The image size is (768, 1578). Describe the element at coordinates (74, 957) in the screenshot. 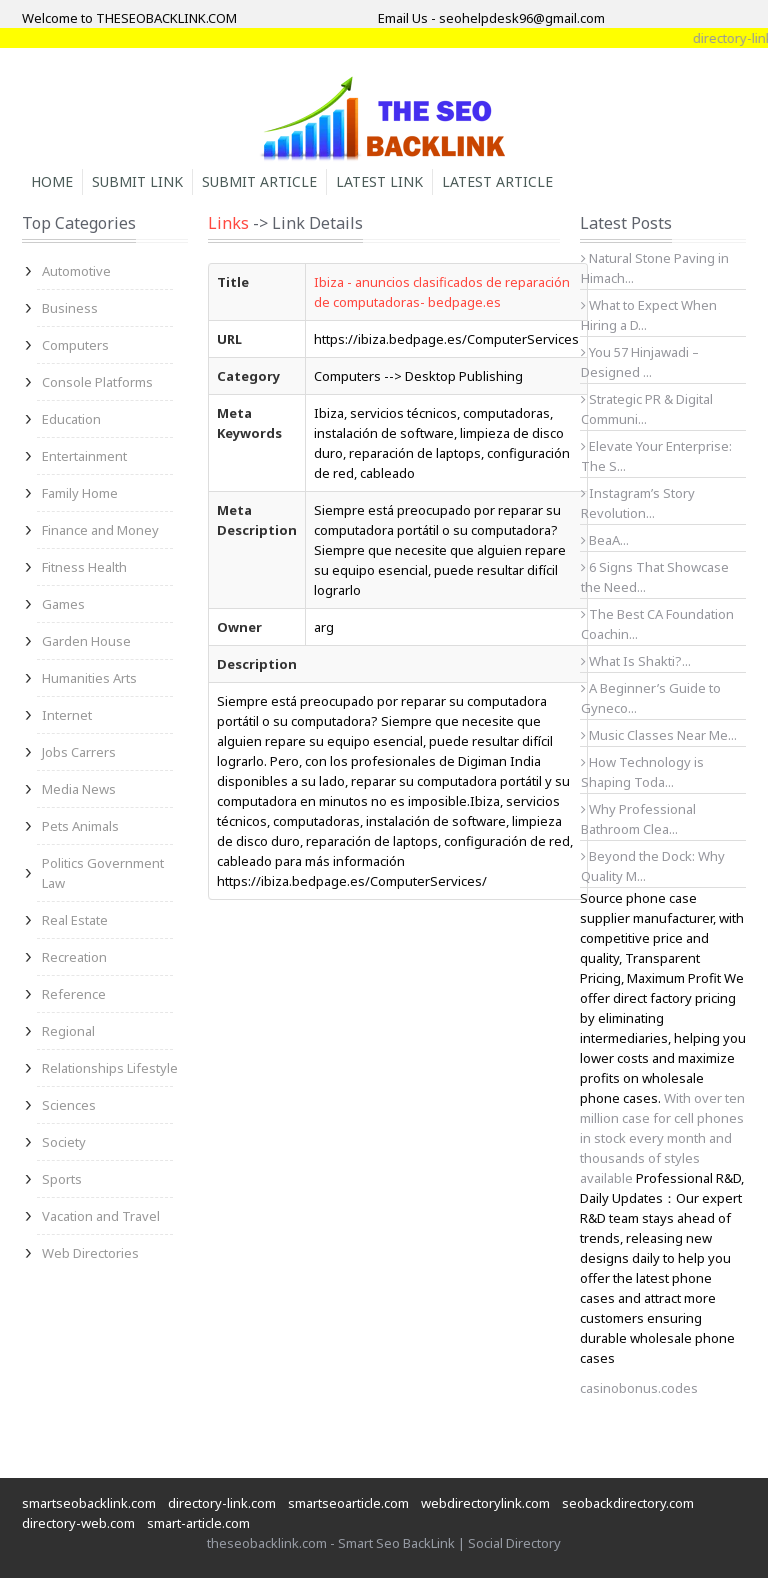

I see `Recreation` at that location.